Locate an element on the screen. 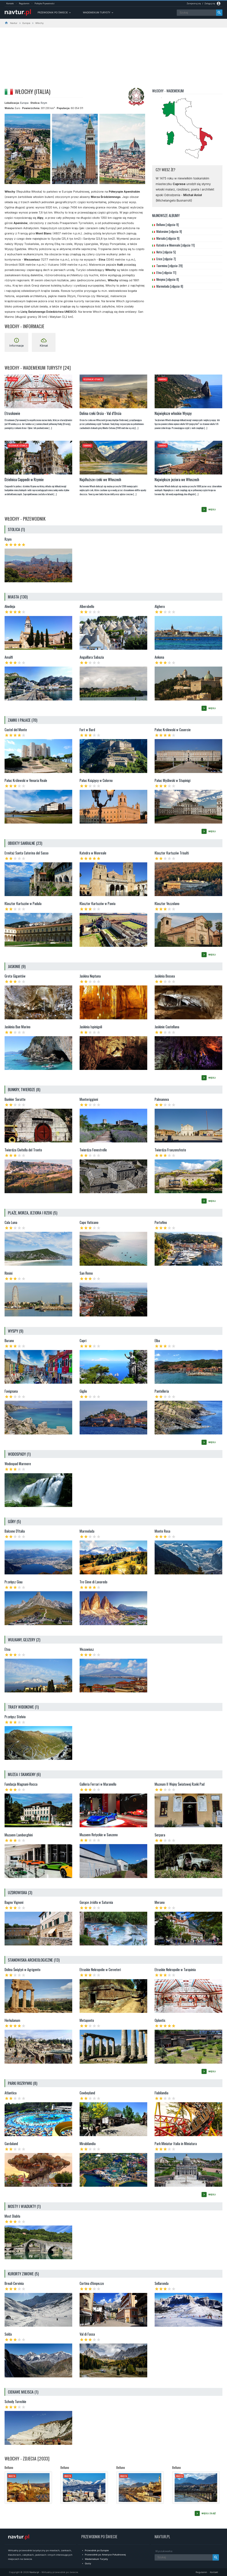 The width and height of the screenshot is (227, 2576). Park Miniatur Italia in Miniatura is located at coordinates (176, 2143).